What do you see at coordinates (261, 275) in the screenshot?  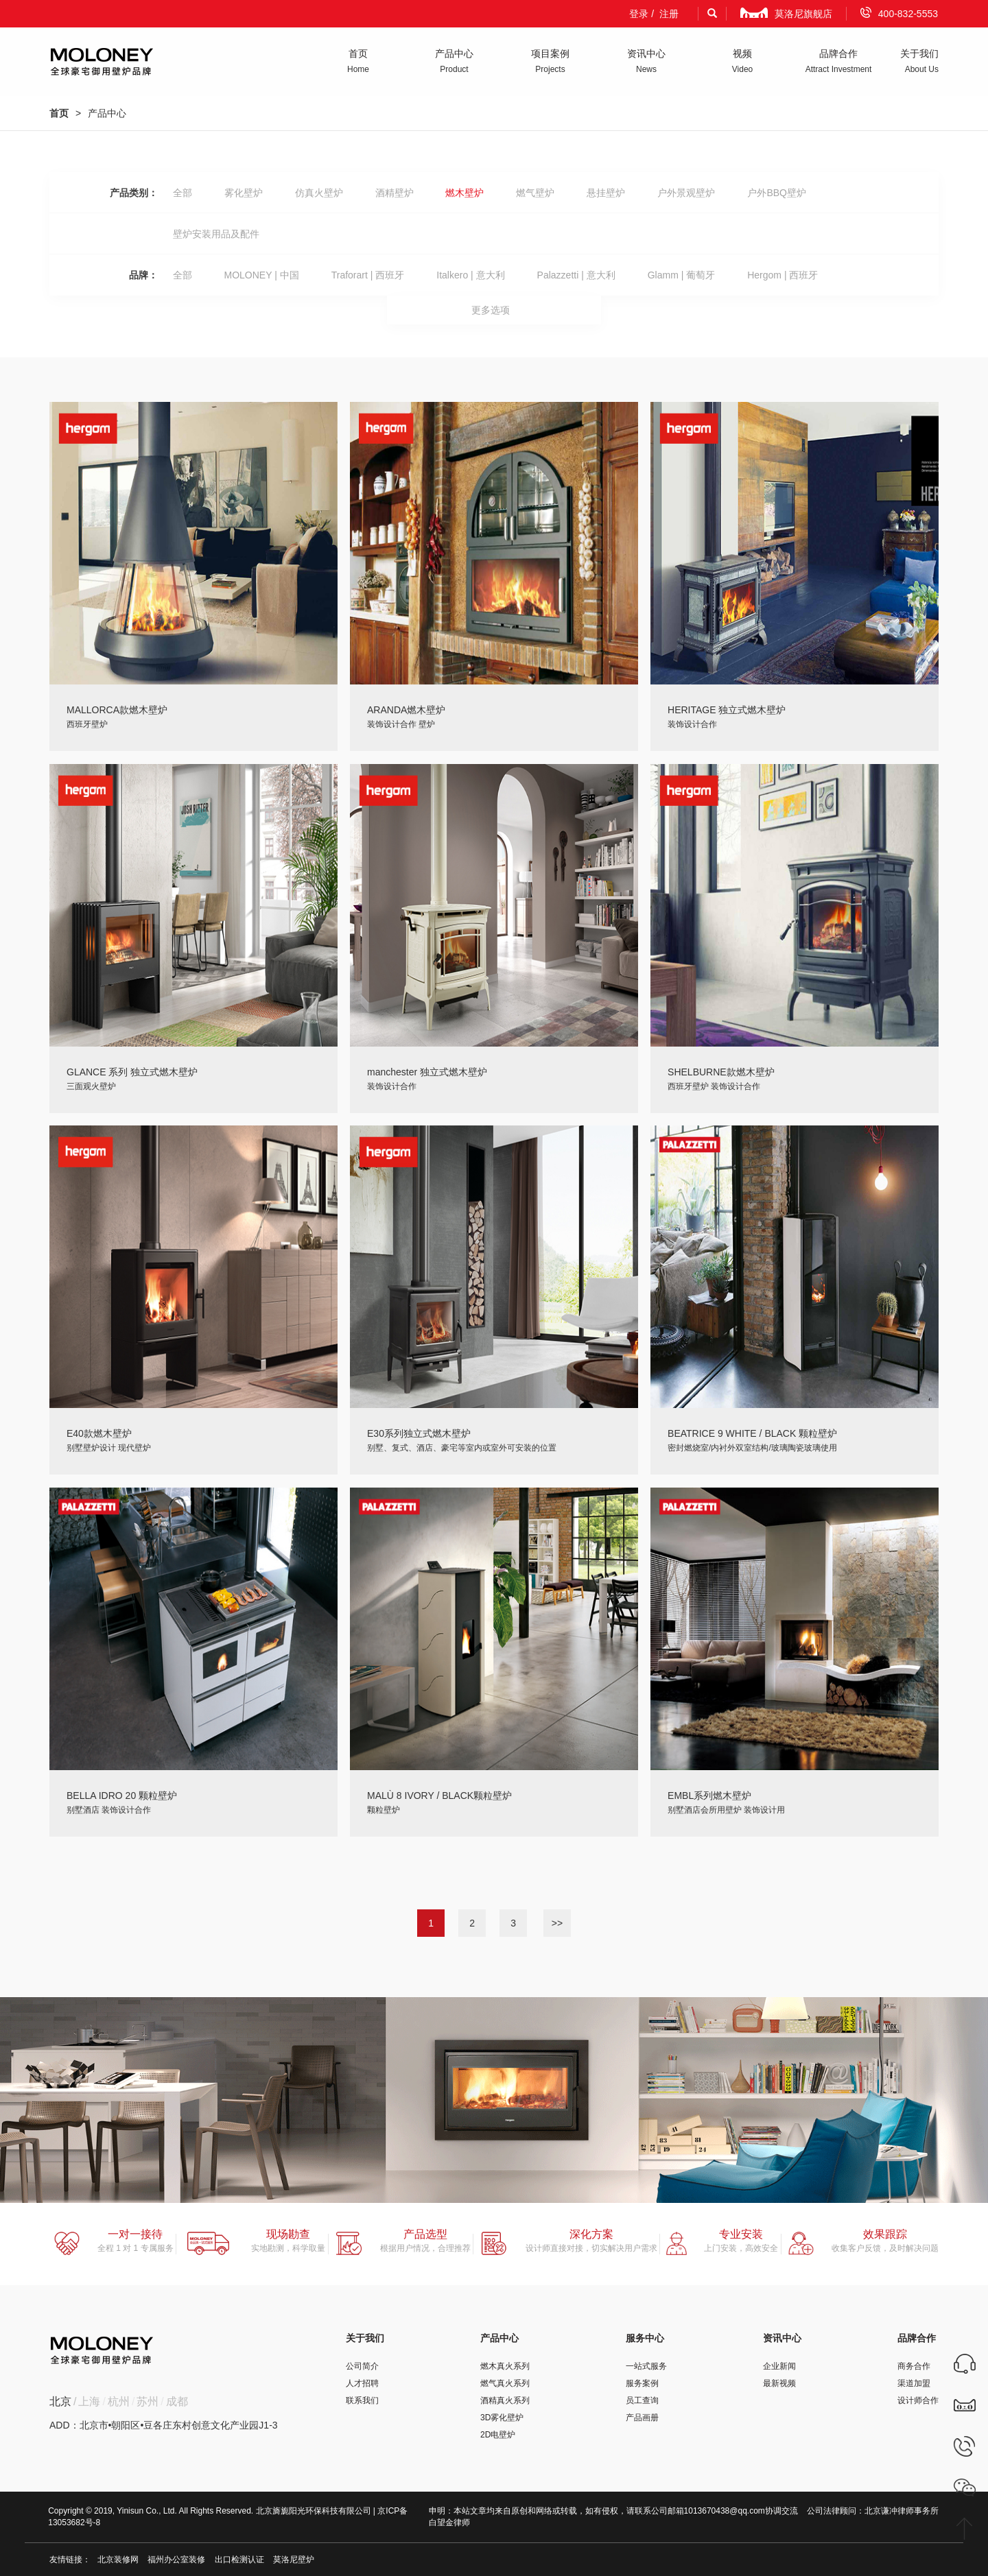 I see `MOLONEY | 中国` at bounding box center [261, 275].